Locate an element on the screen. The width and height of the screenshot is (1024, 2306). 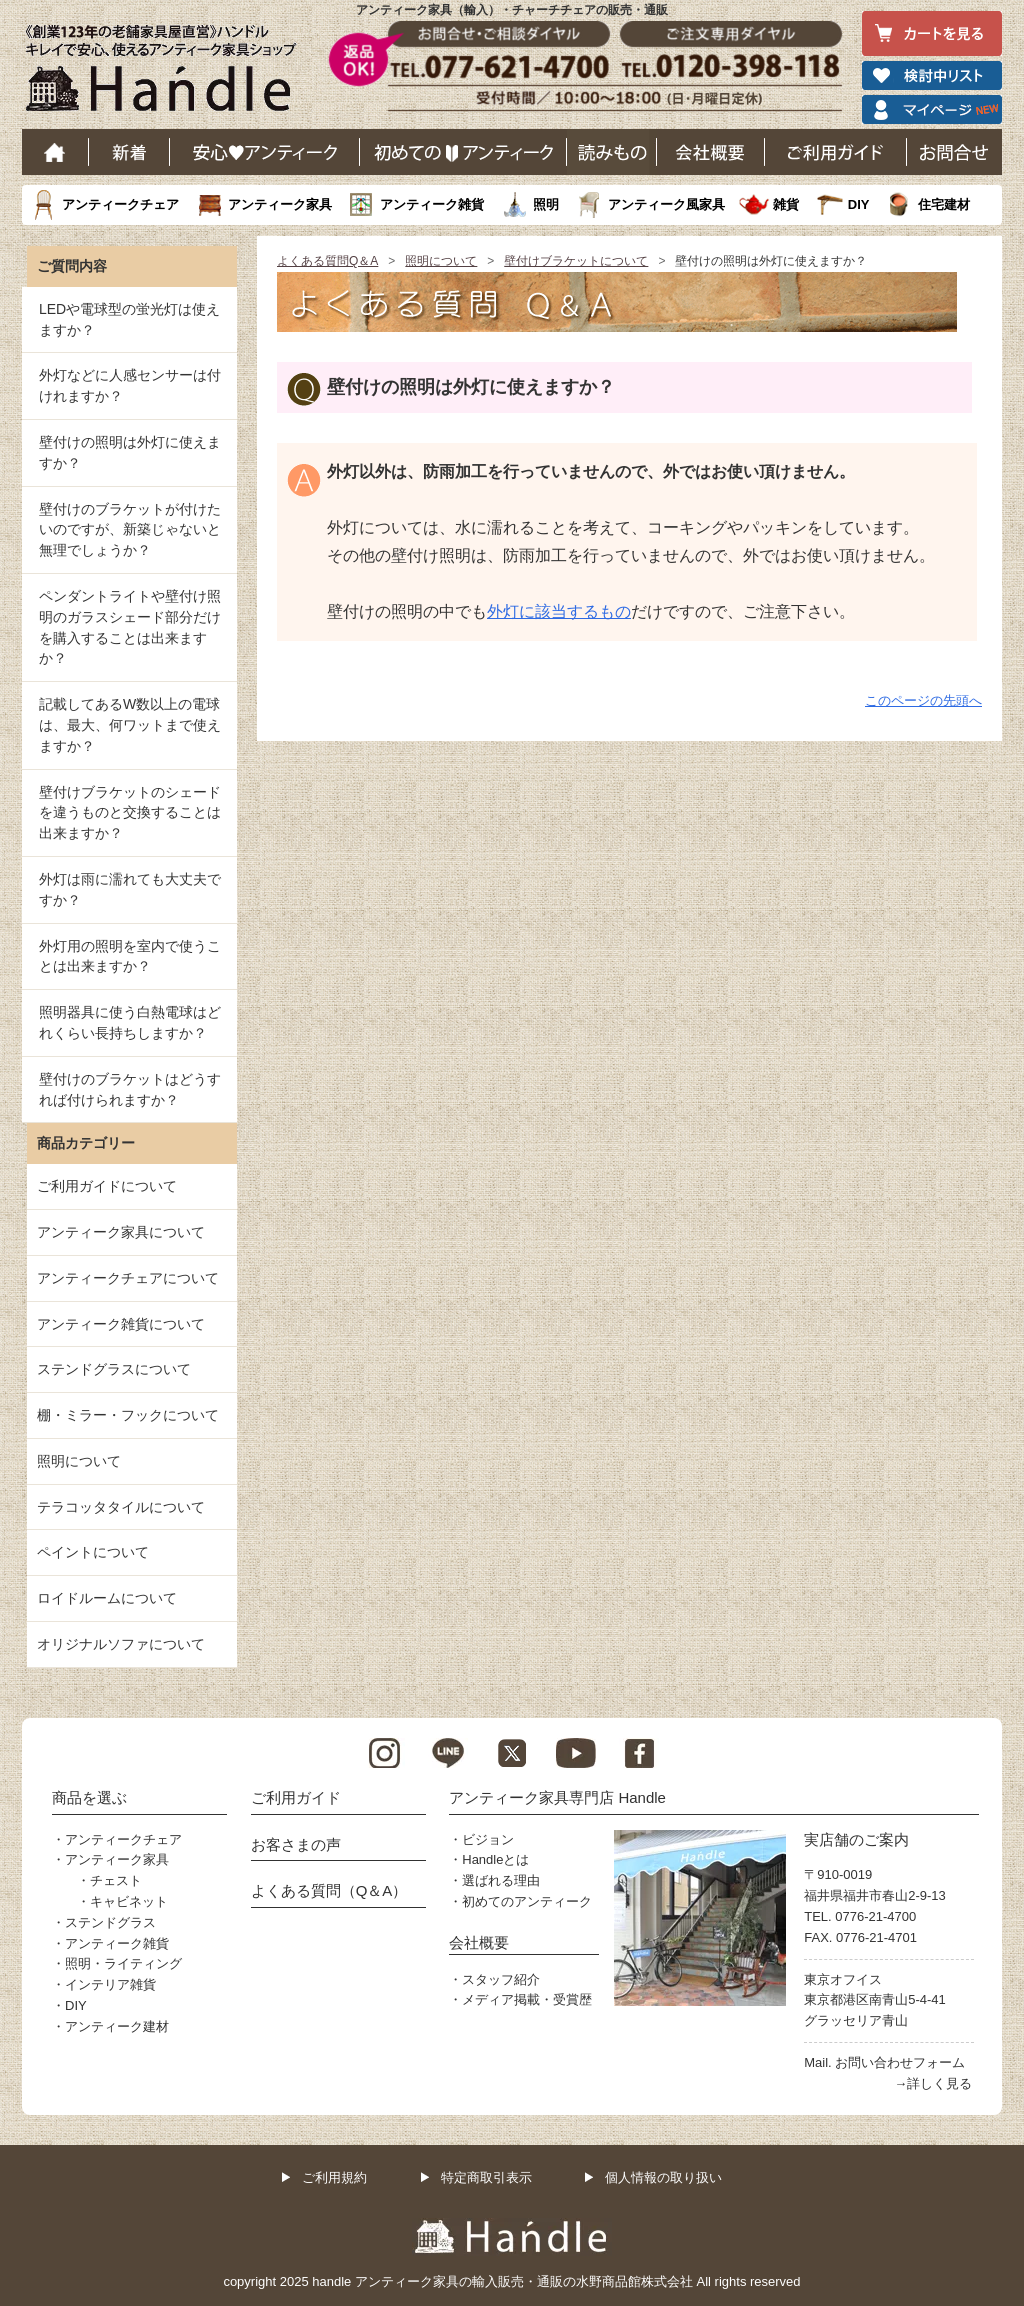
アンティーク風家具 is located at coordinates (666, 204).